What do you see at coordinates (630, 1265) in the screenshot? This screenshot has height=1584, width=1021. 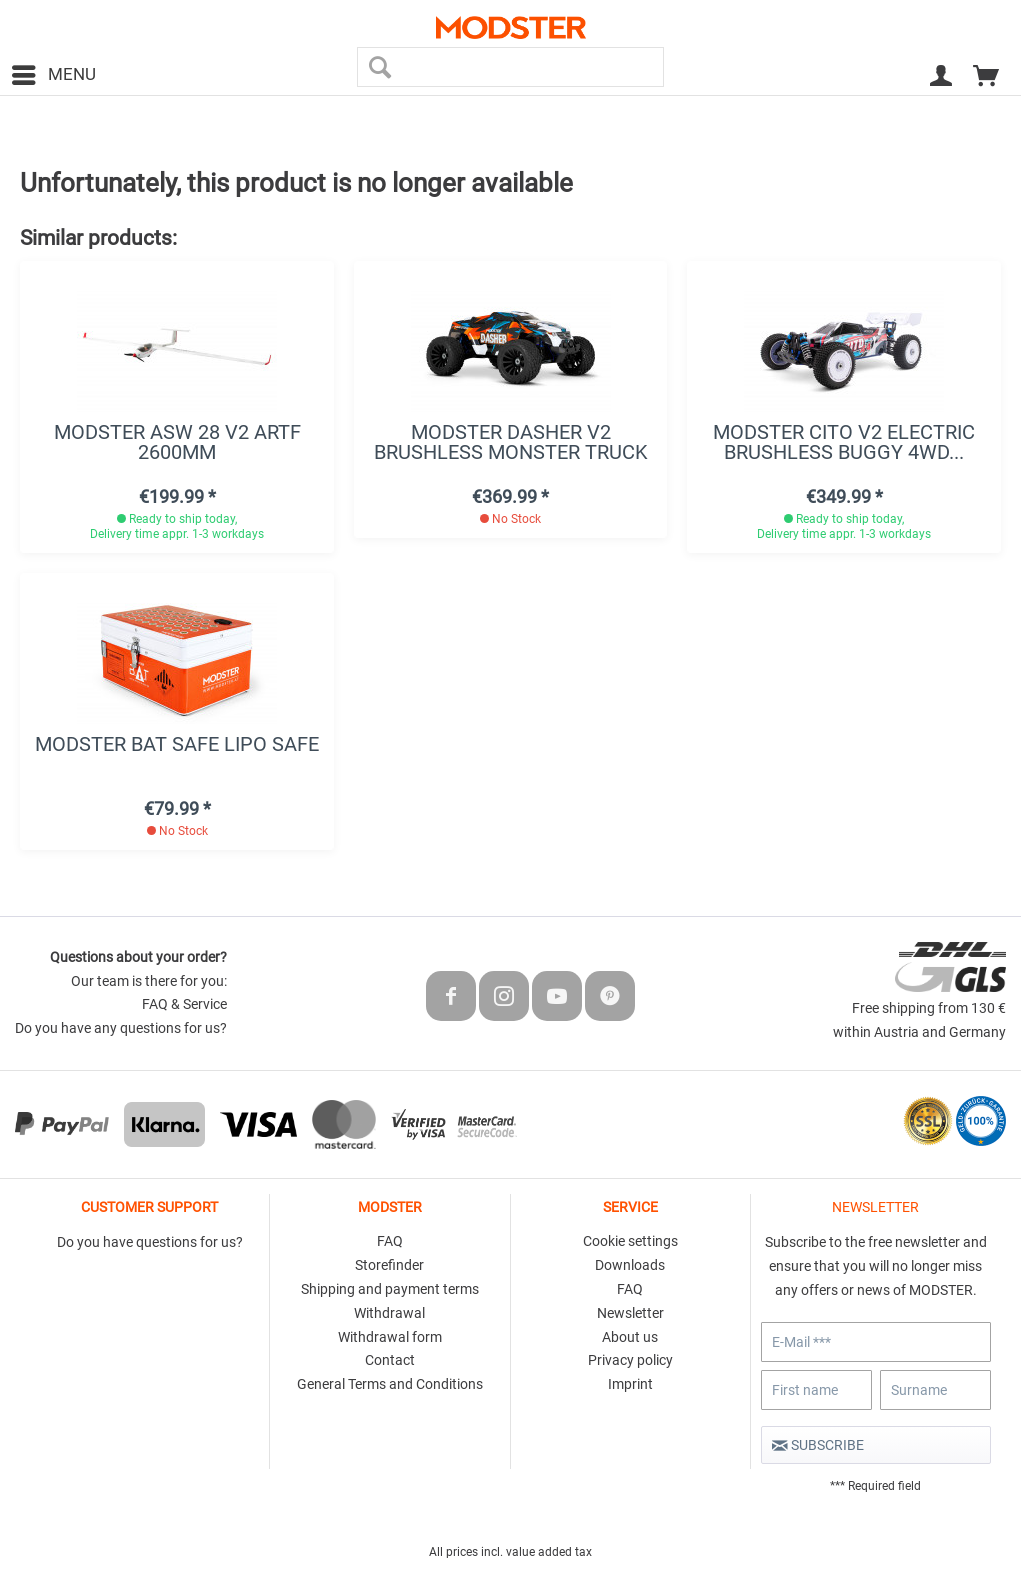 I see `Downloads` at bounding box center [630, 1265].